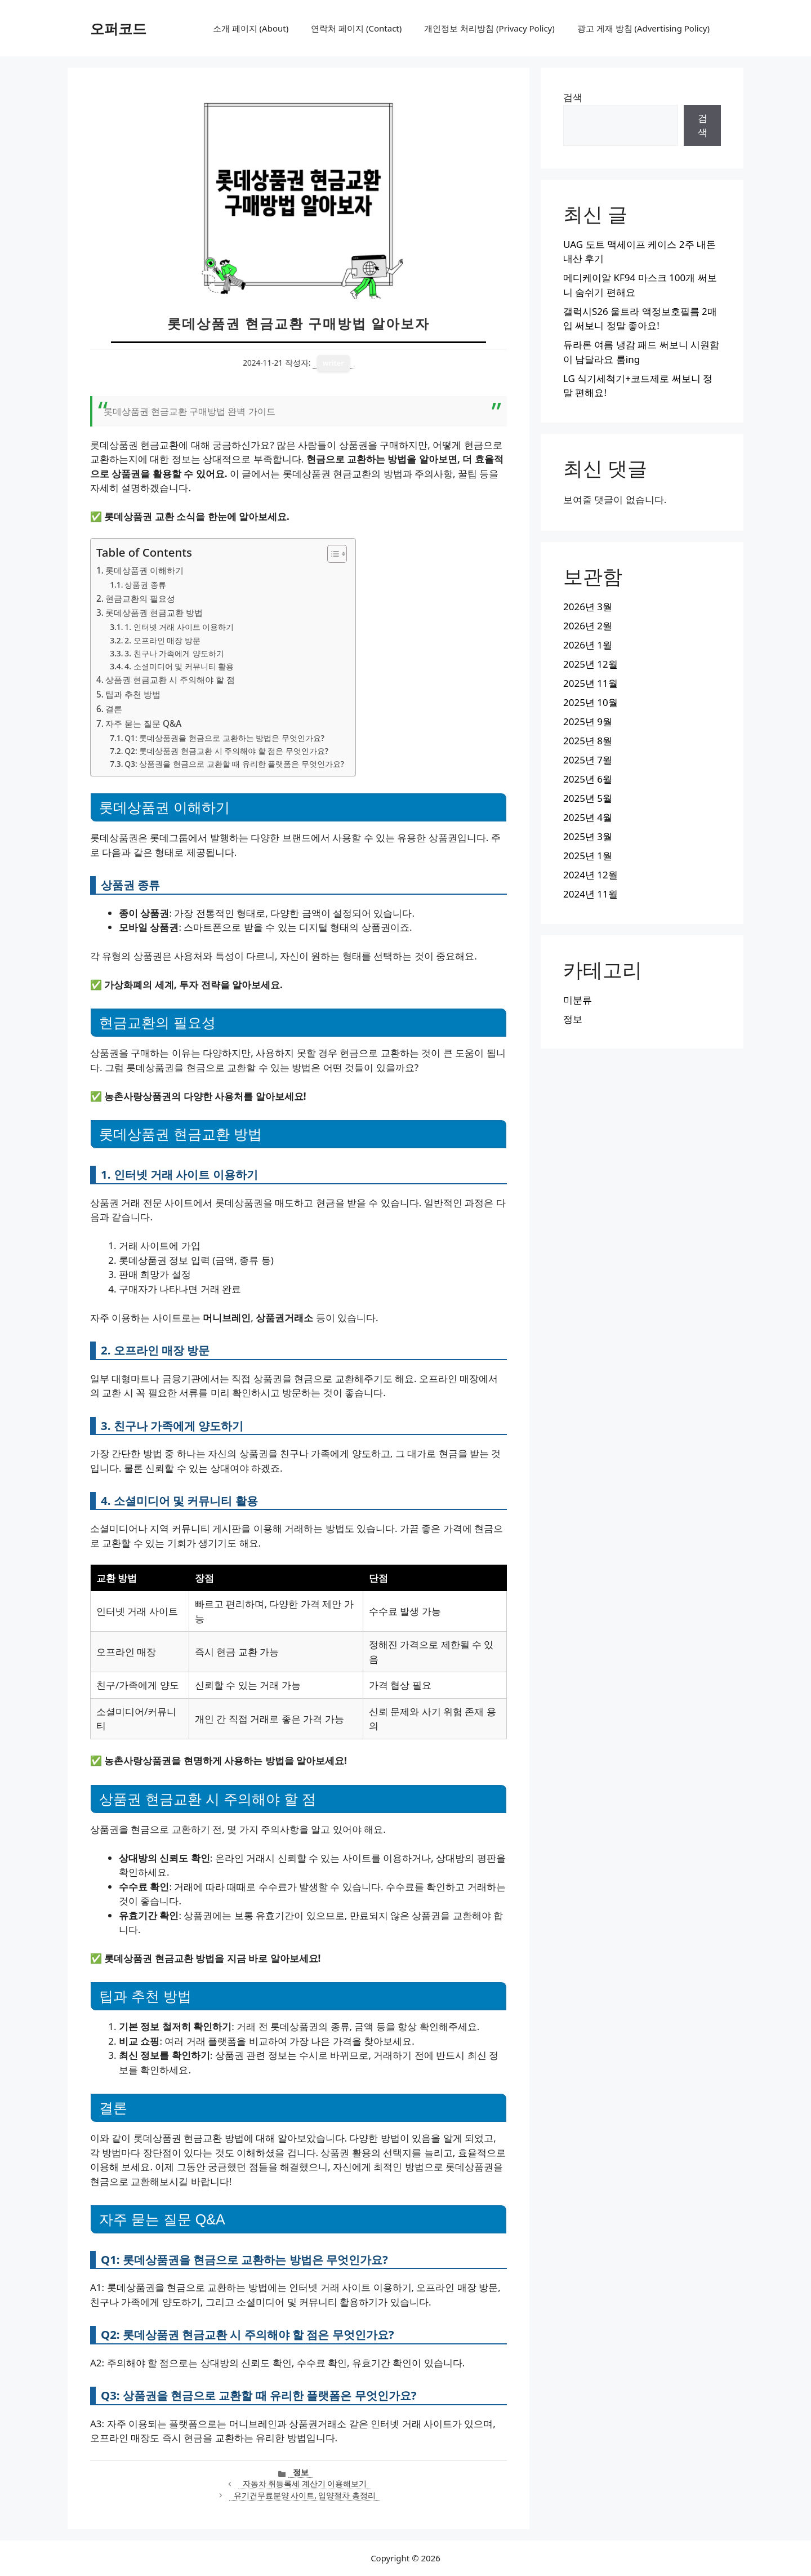 Image resolution: width=811 pixels, height=2576 pixels. What do you see at coordinates (587, 836) in the screenshot?
I see `2025년 3월` at bounding box center [587, 836].